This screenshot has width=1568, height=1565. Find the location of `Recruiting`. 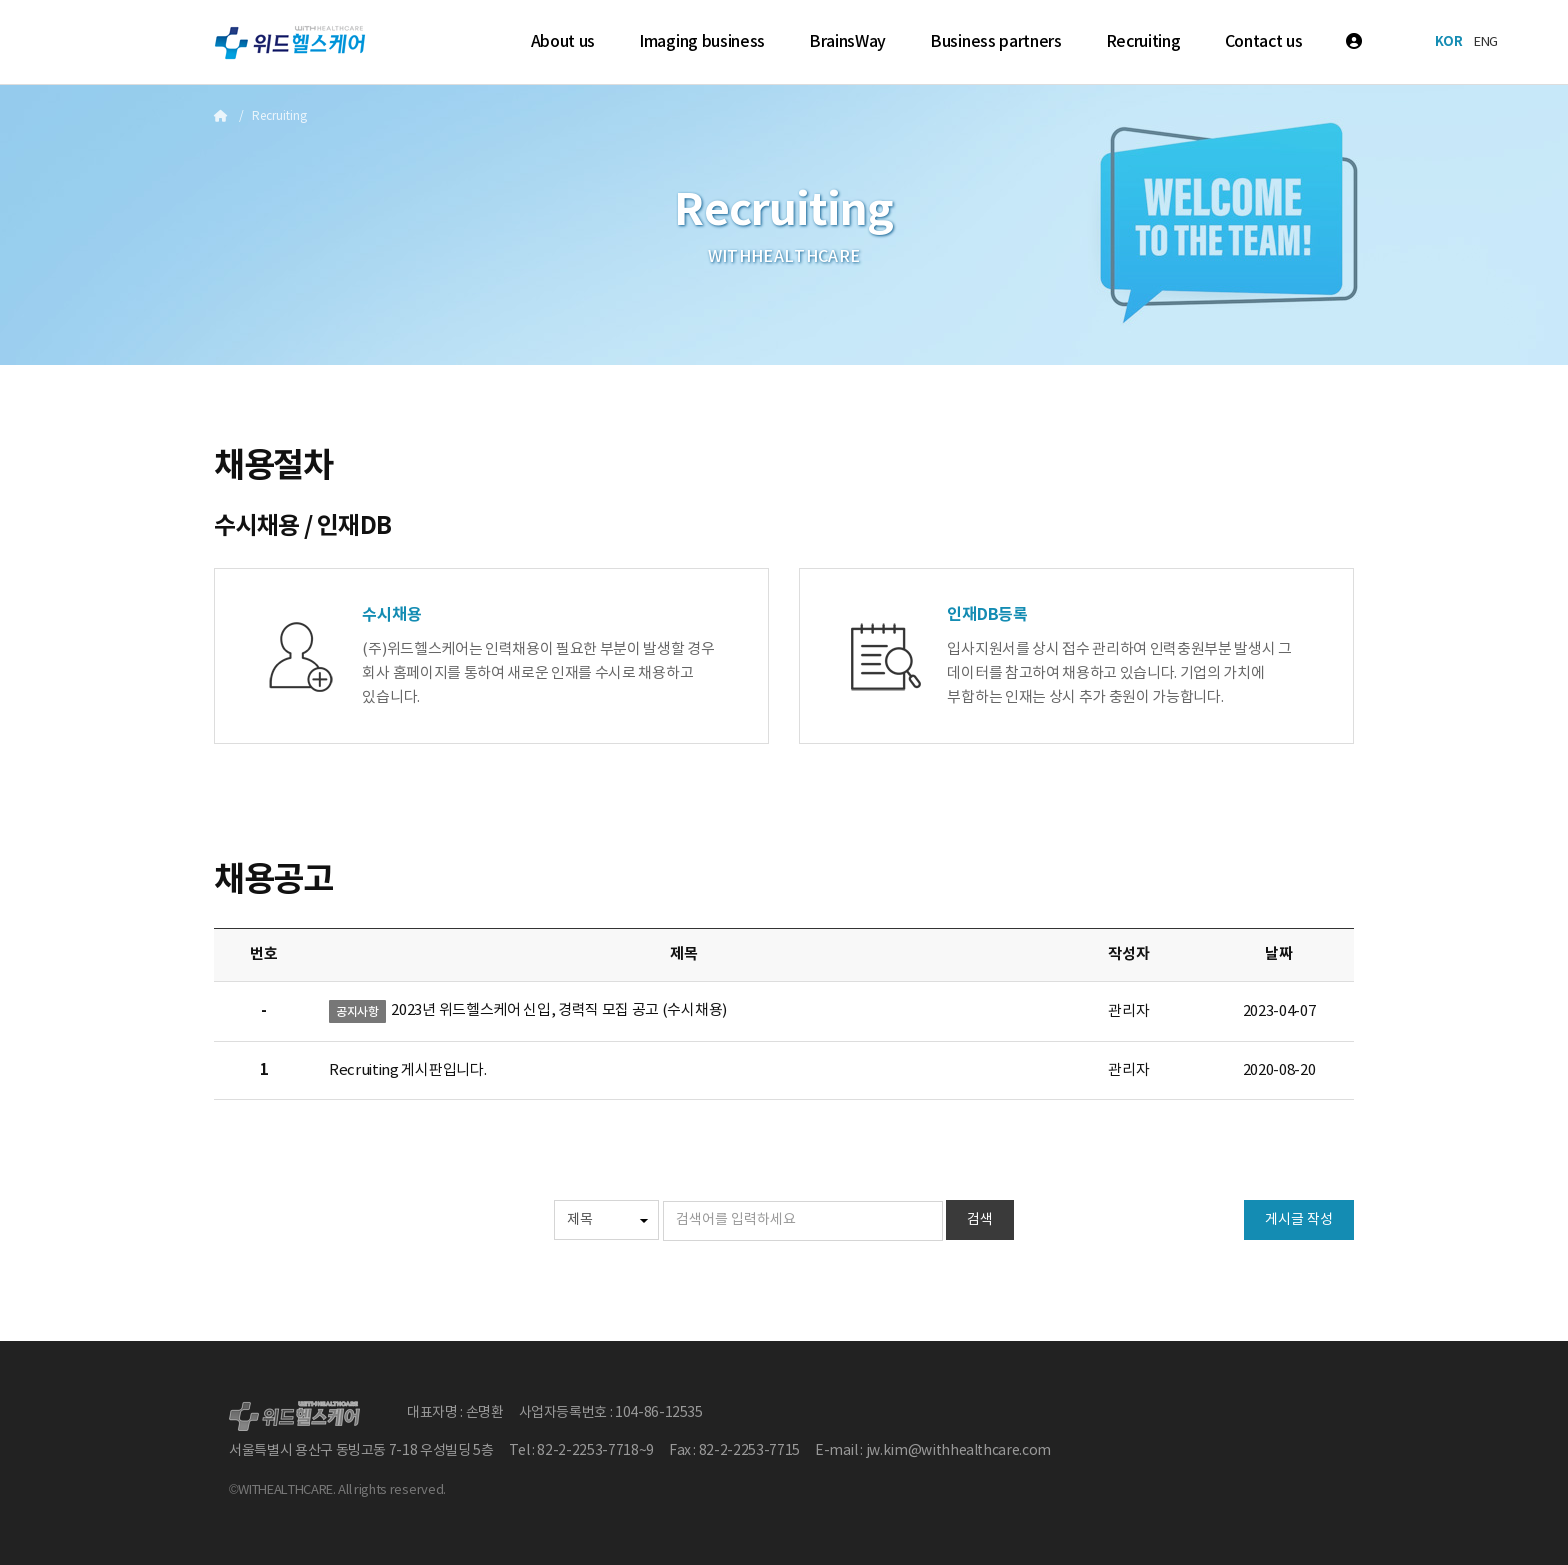

Recruiting is located at coordinates (1143, 42).